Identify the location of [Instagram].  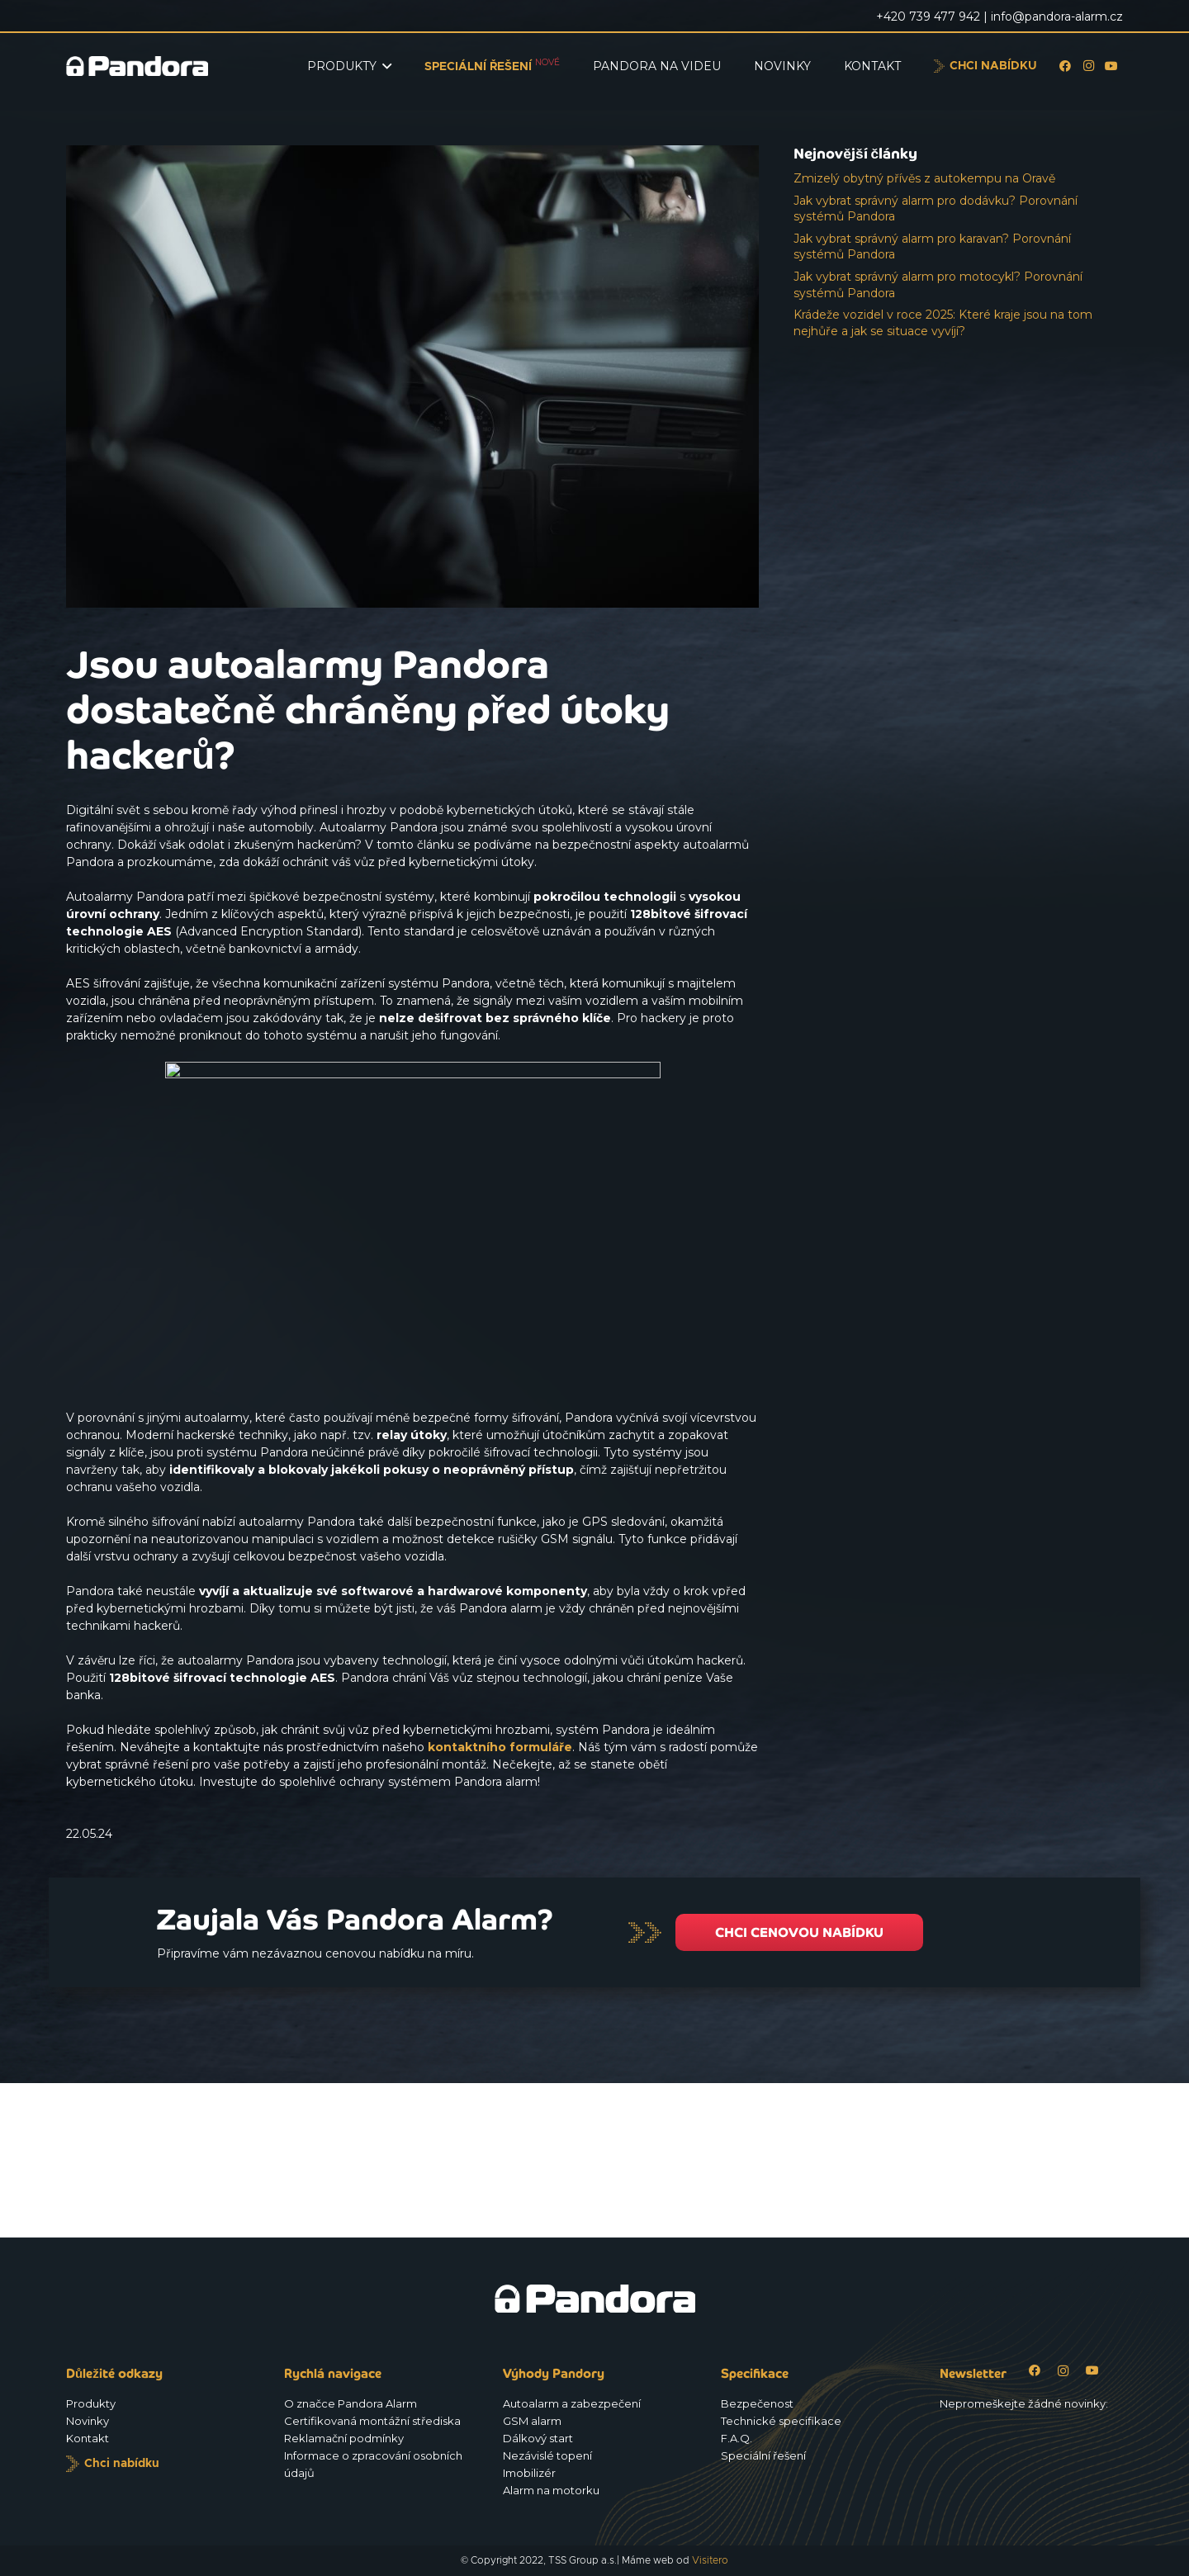
(1088, 66).